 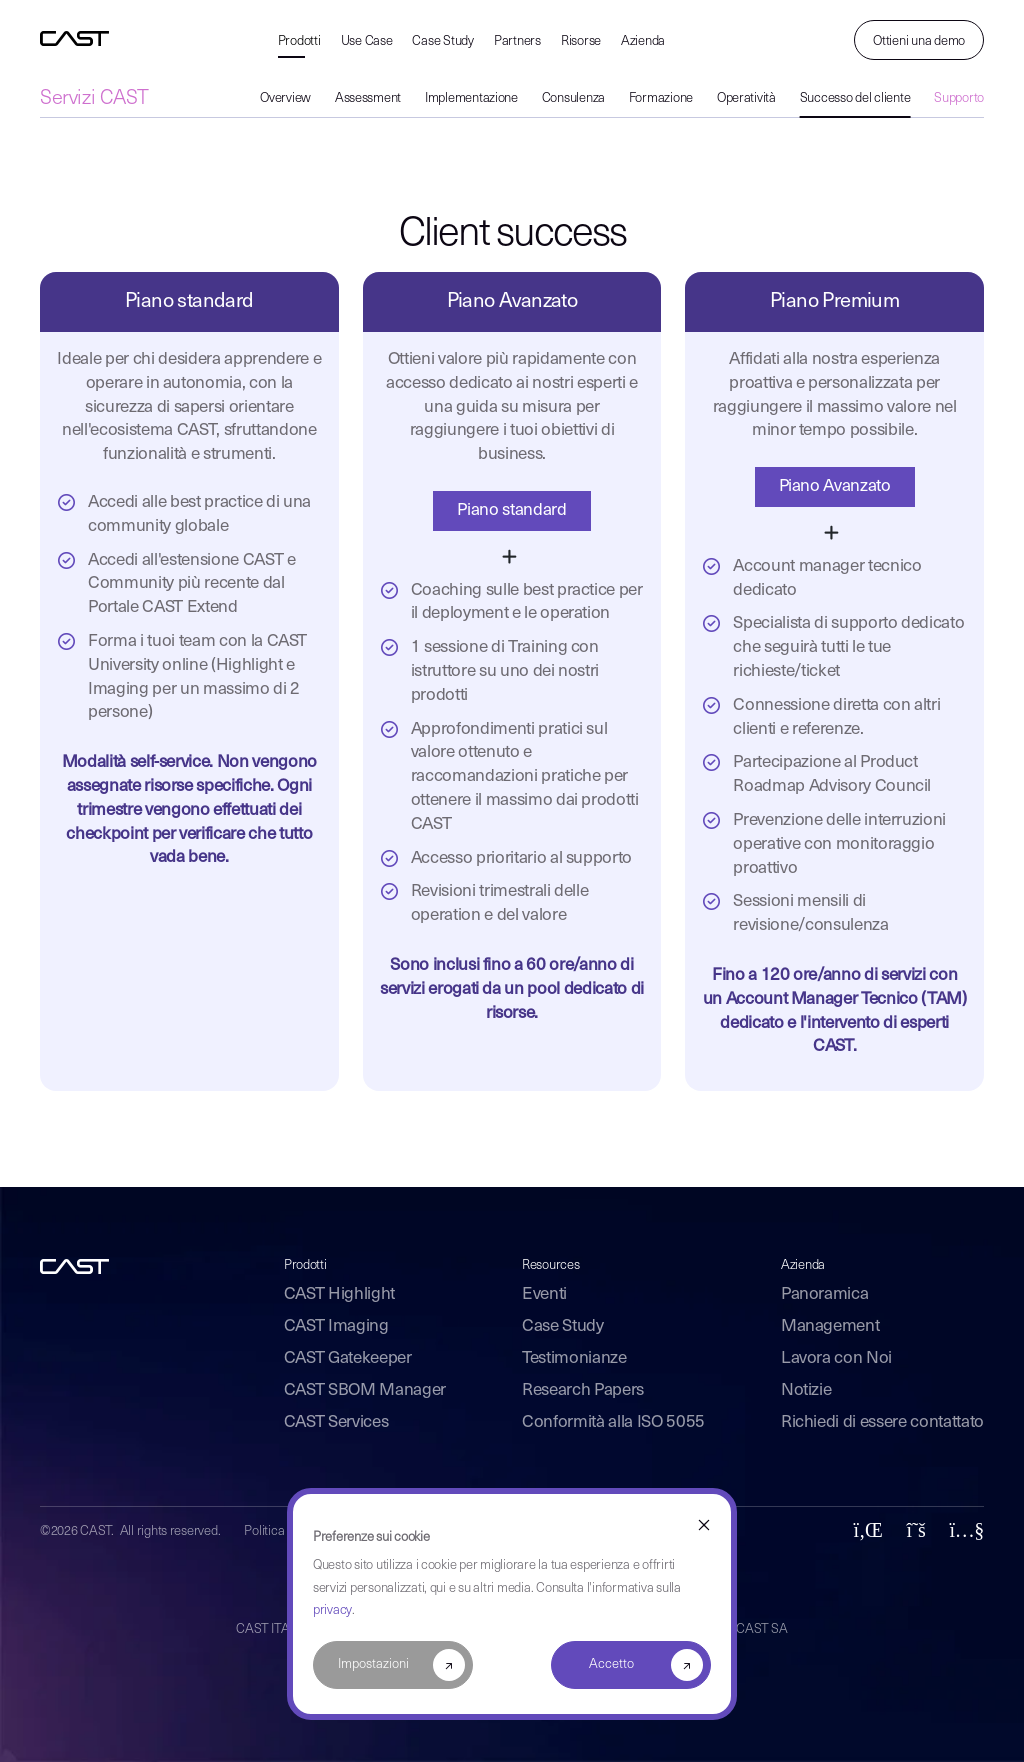 I want to click on Azienda, so click(x=643, y=41).